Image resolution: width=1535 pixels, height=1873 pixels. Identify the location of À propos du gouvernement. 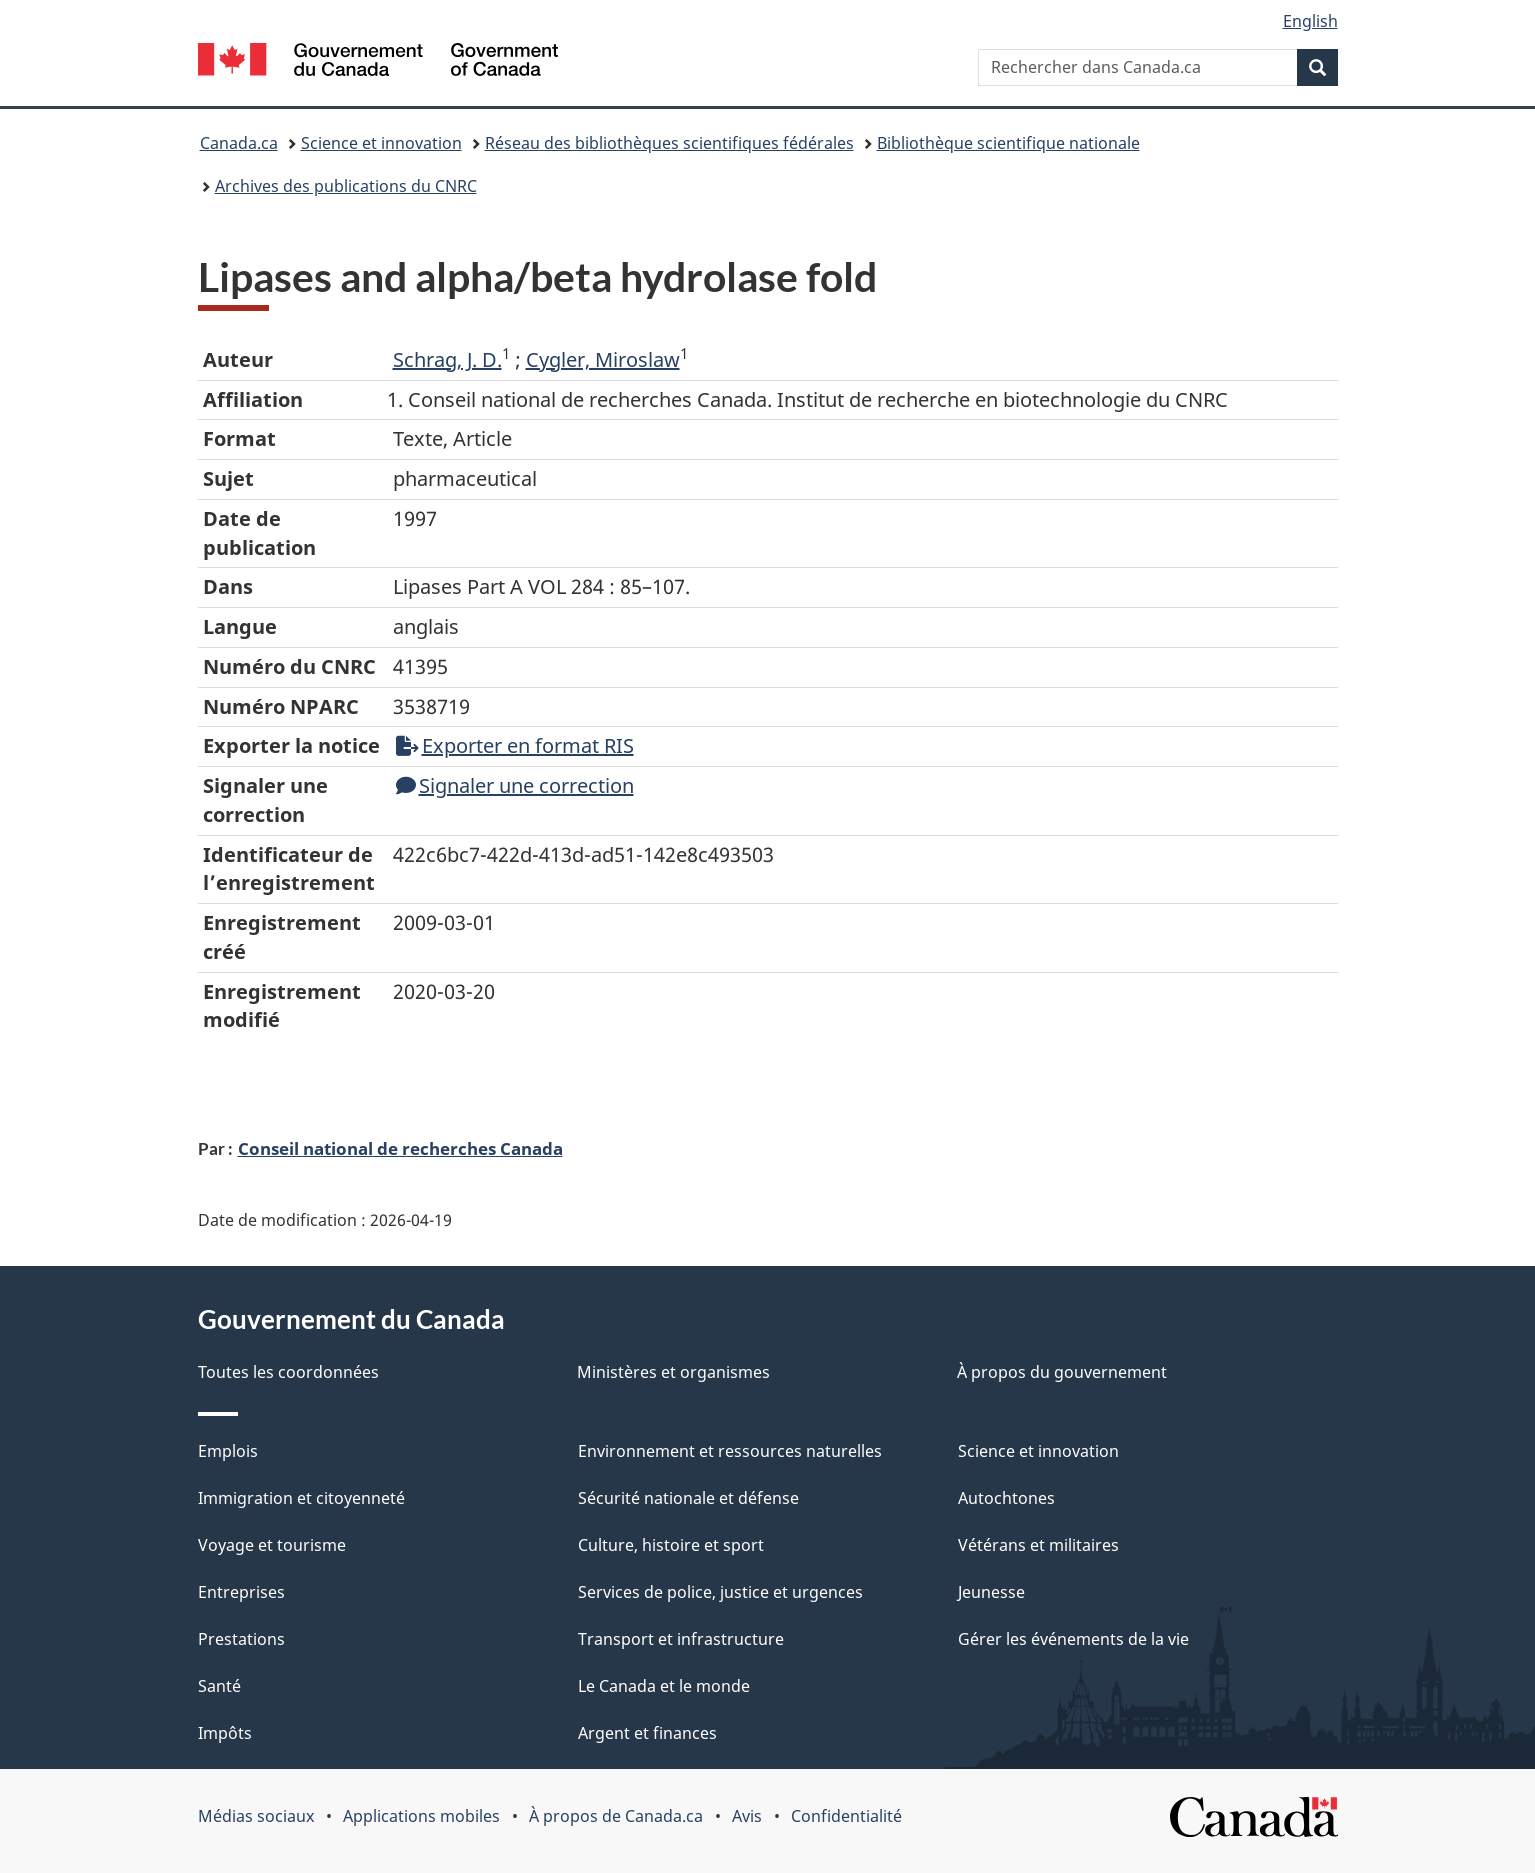
(1062, 1372).